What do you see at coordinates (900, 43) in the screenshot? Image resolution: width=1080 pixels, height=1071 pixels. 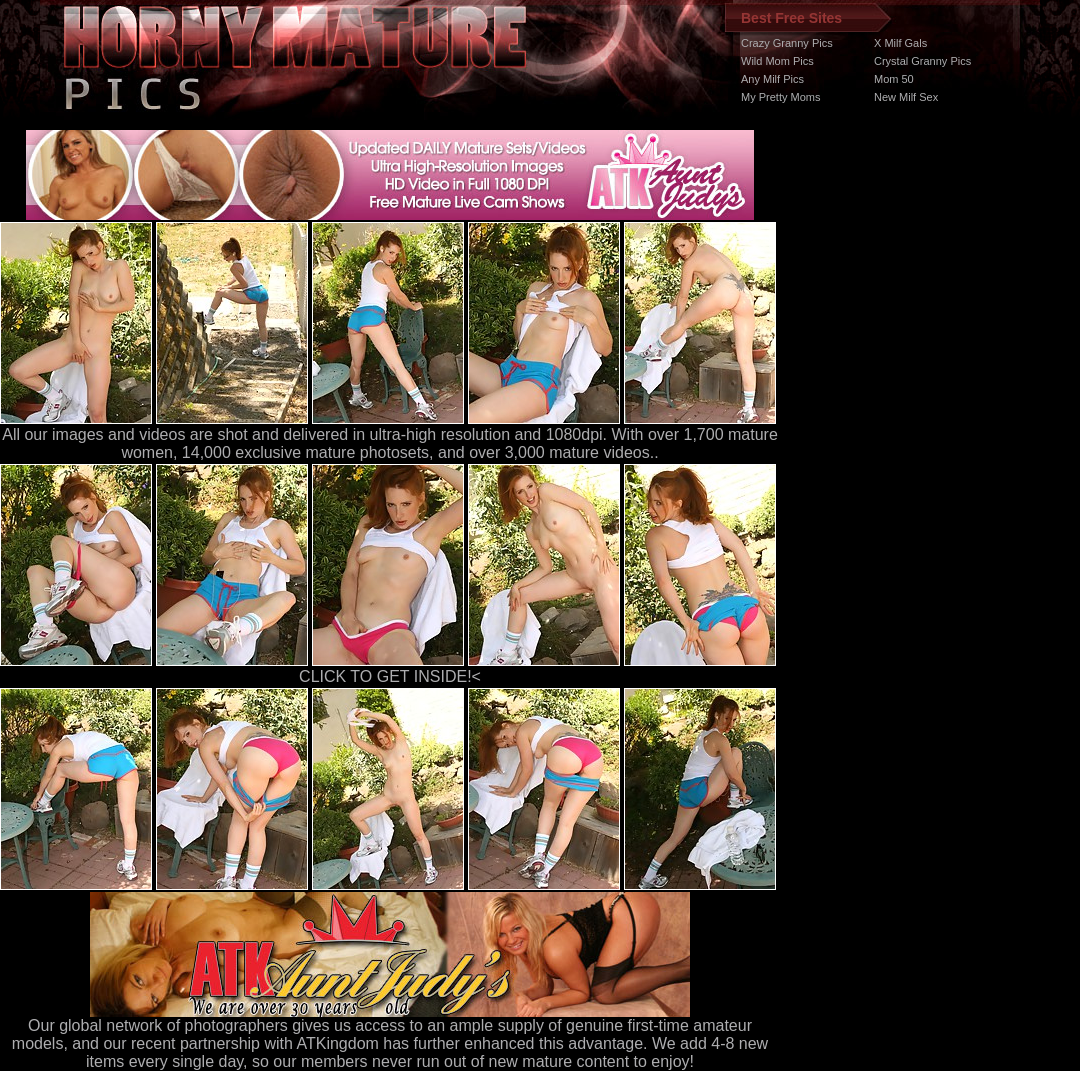 I see `X Milf Gals` at bounding box center [900, 43].